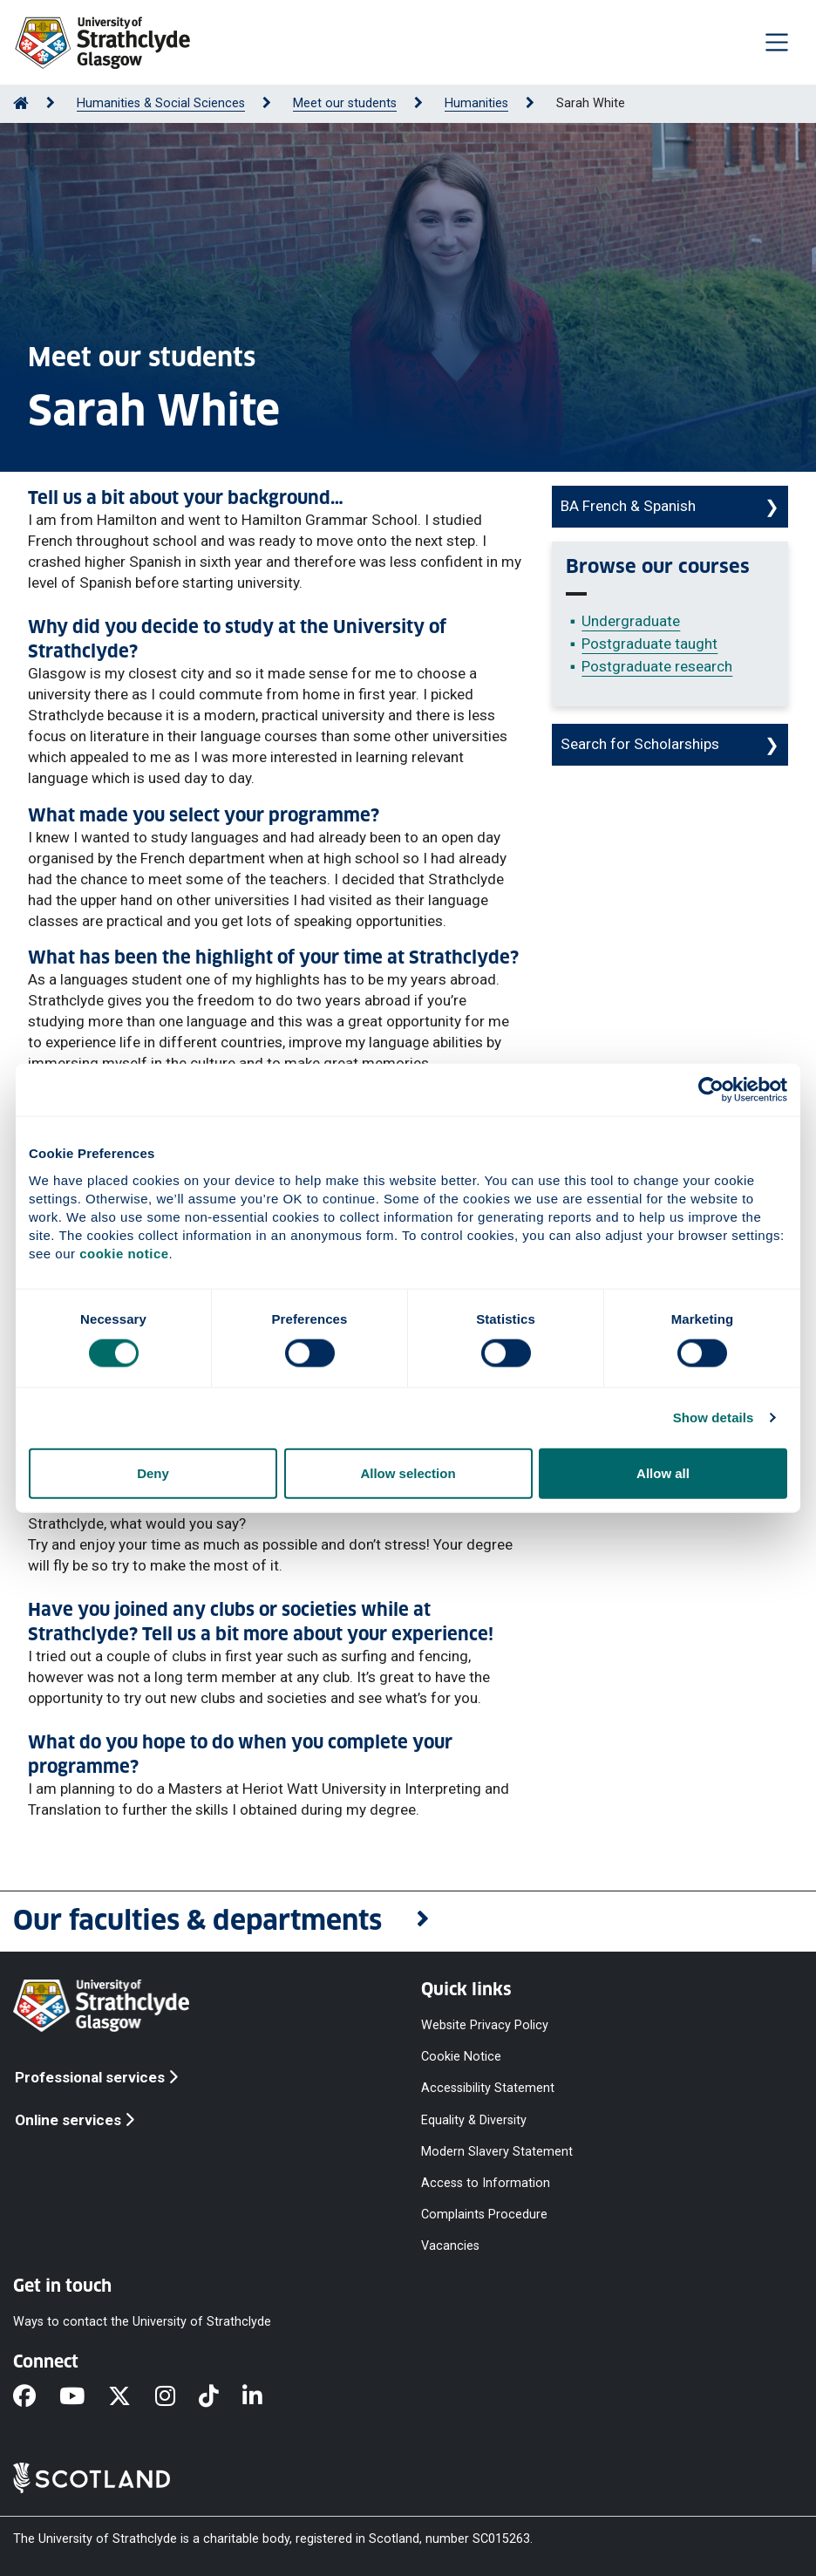 Image resolution: width=816 pixels, height=2576 pixels. What do you see at coordinates (497, 2150) in the screenshot?
I see `Modern Slavery Statement` at bounding box center [497, 2150].